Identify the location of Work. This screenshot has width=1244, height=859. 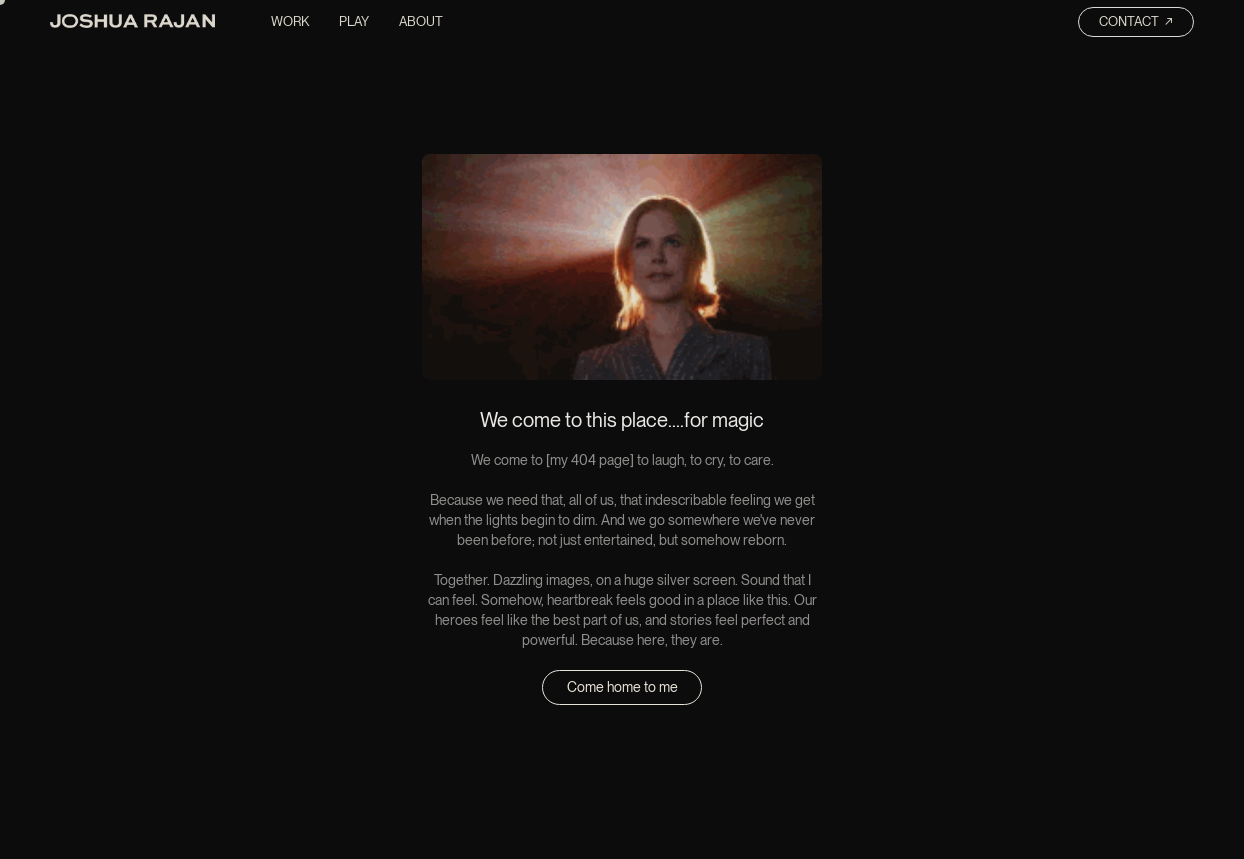
(290, 21).